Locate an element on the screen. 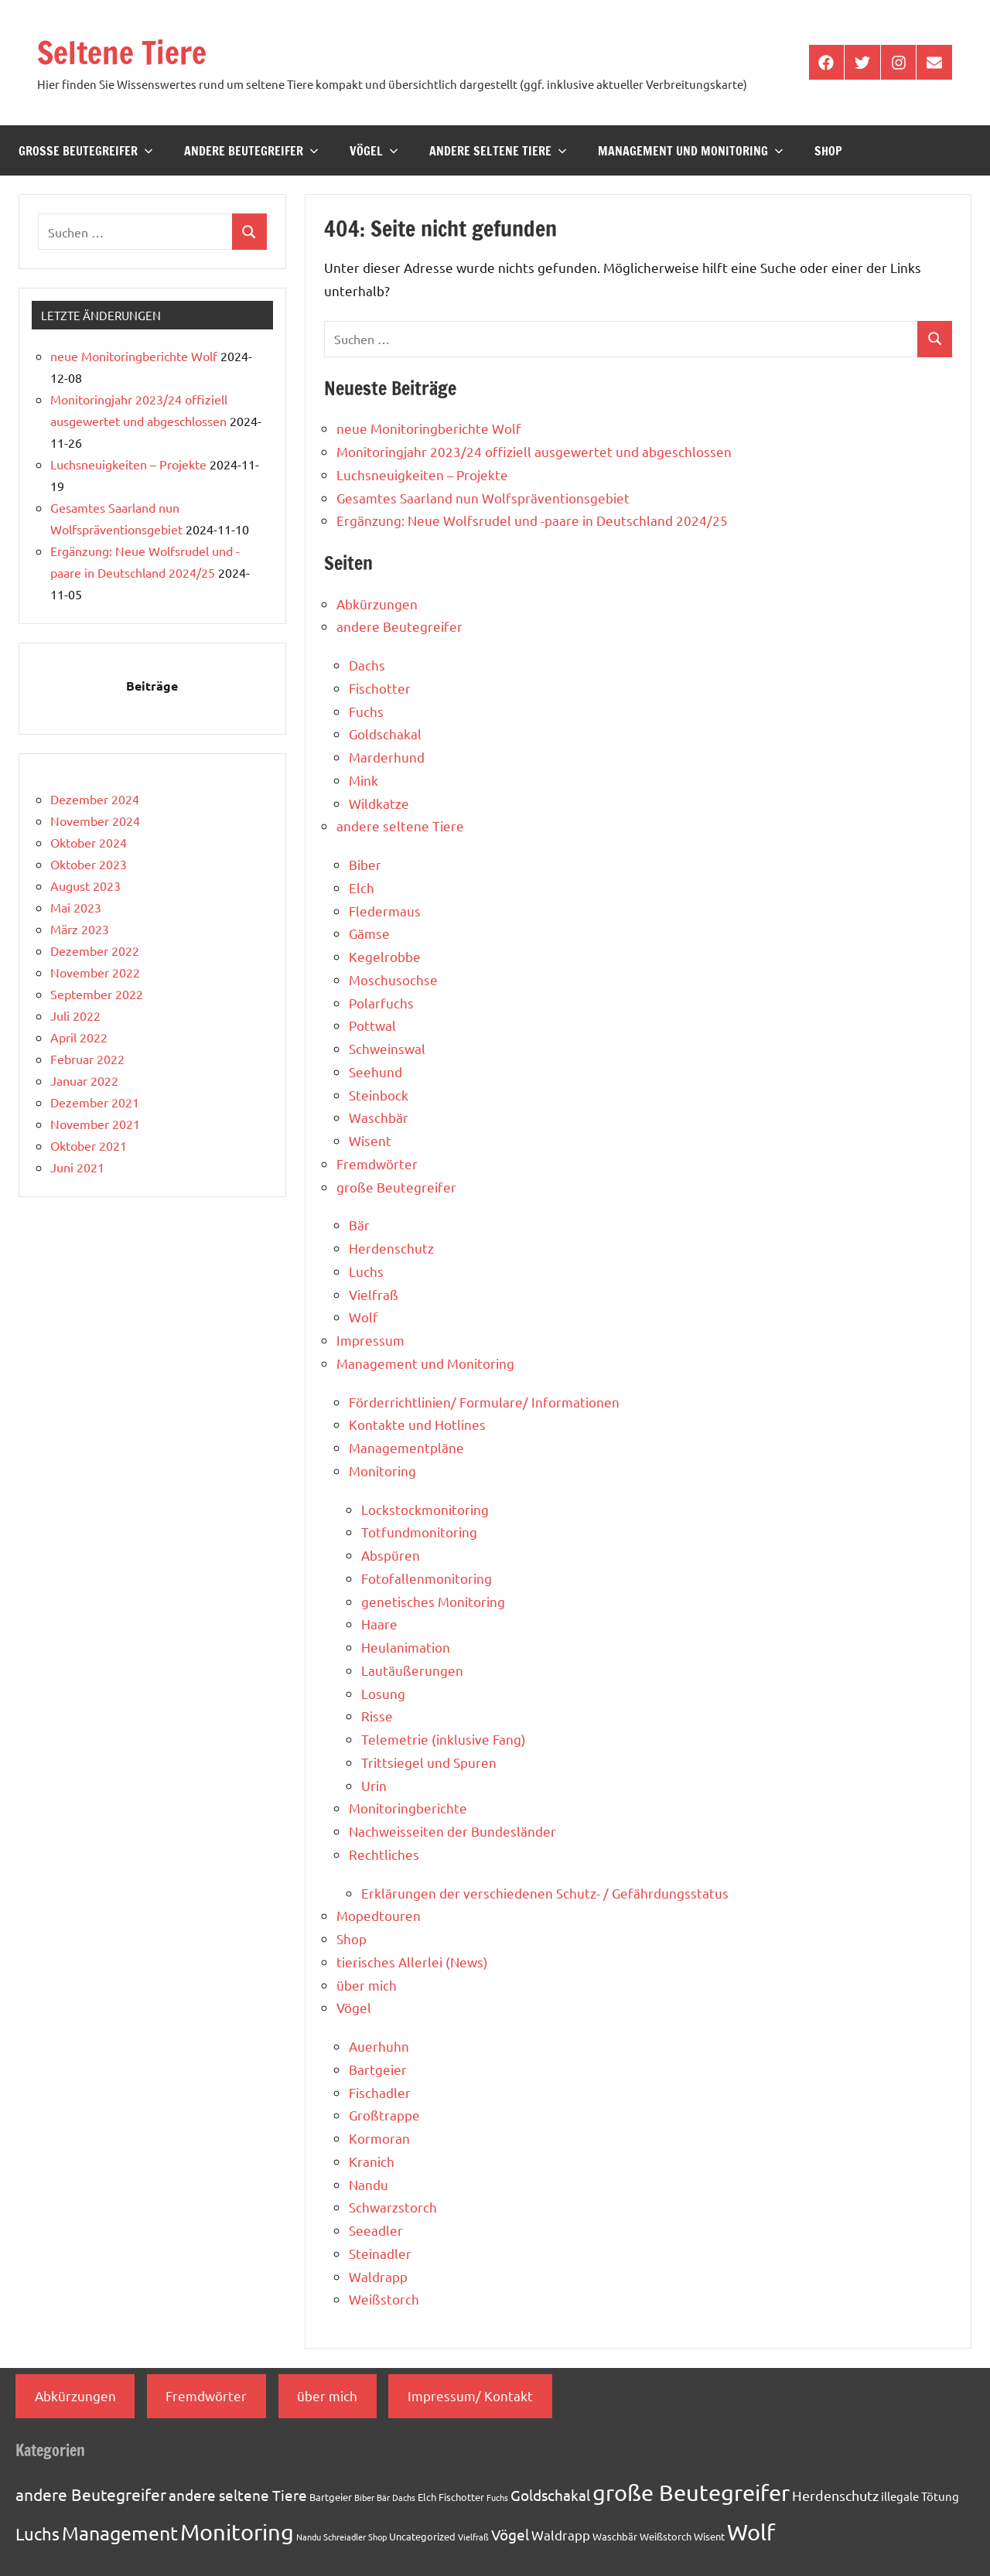 The height and width of the screenshot is (2576, 990). Management [Management (18 Einträge)] is located at coordinates (120, 2533).